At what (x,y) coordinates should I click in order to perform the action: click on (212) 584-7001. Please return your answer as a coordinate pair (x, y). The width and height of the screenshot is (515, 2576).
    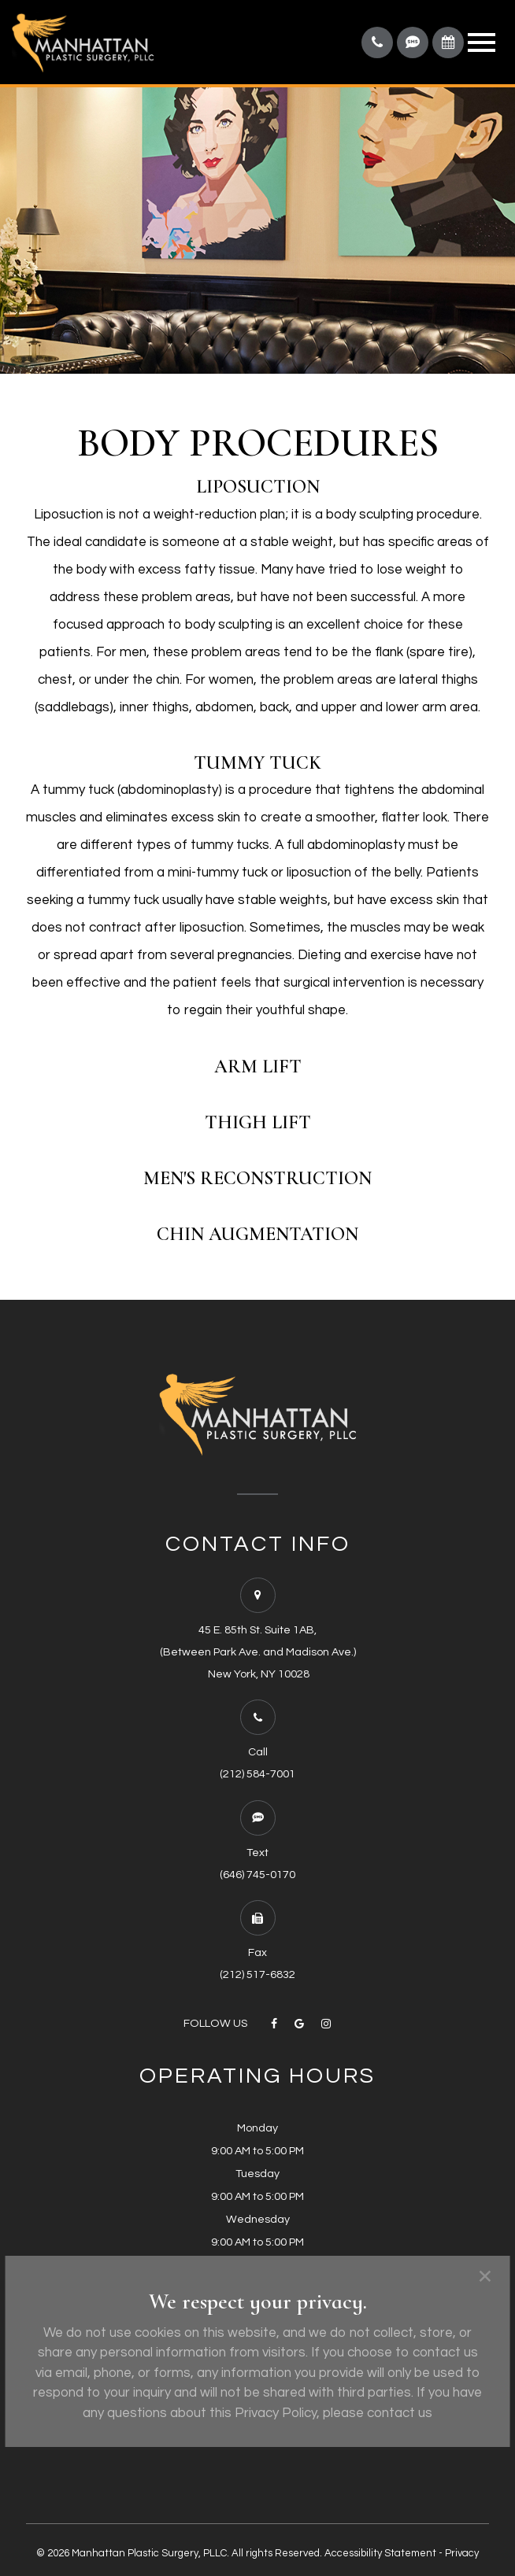
    Looking at the image, I should click on (257, 1774).